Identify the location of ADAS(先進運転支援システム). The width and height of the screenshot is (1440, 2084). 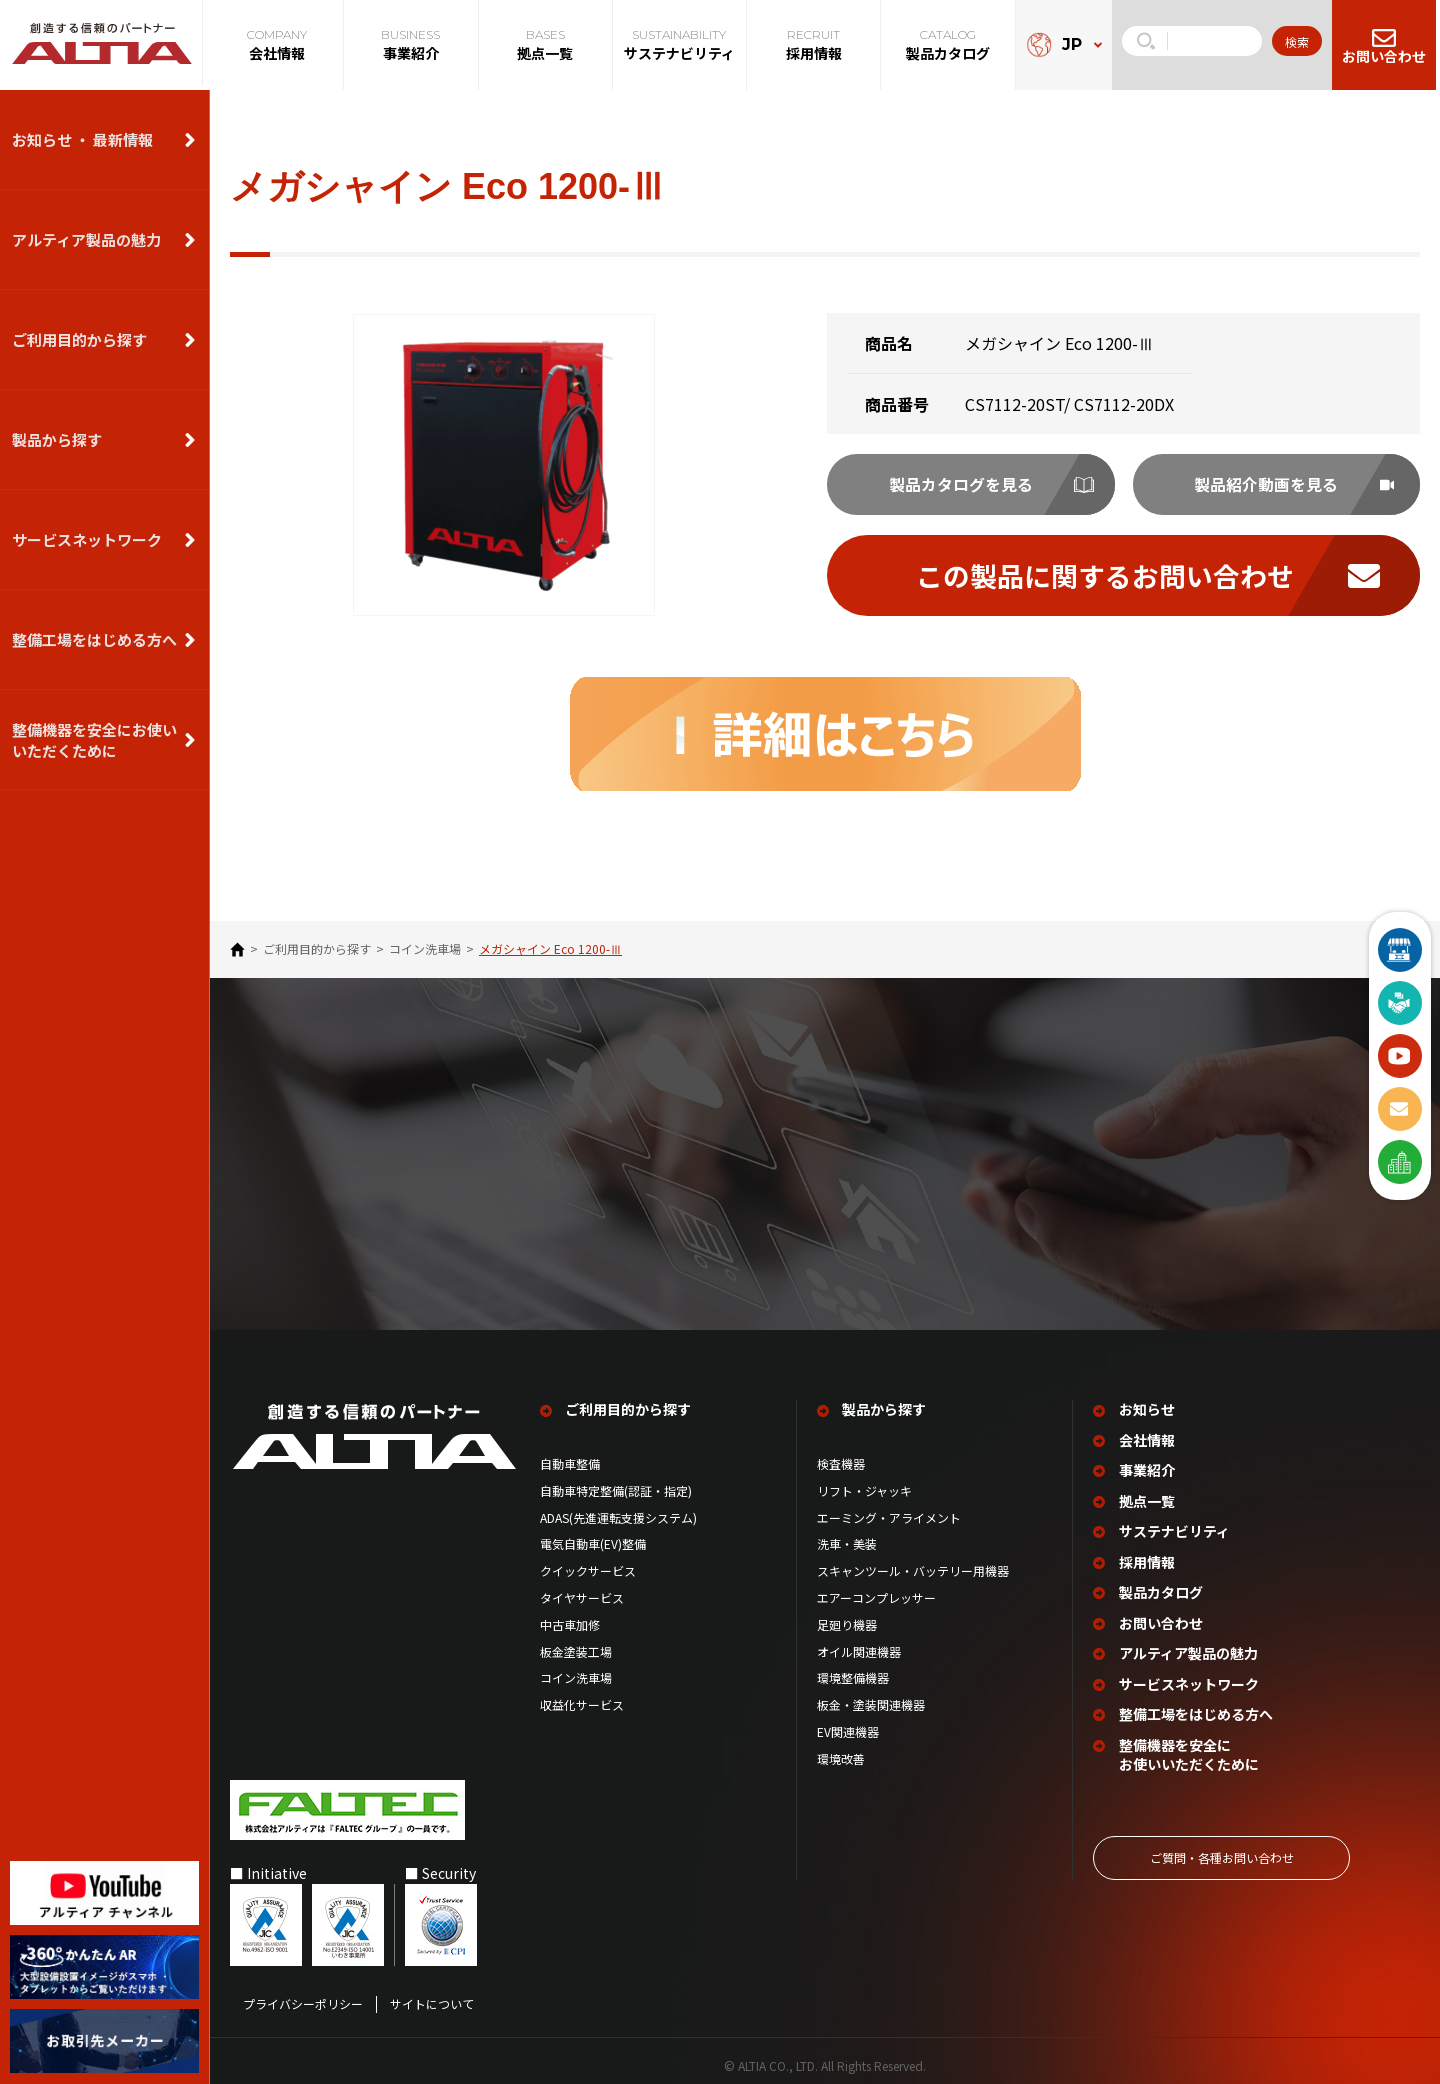
(618, 1517).